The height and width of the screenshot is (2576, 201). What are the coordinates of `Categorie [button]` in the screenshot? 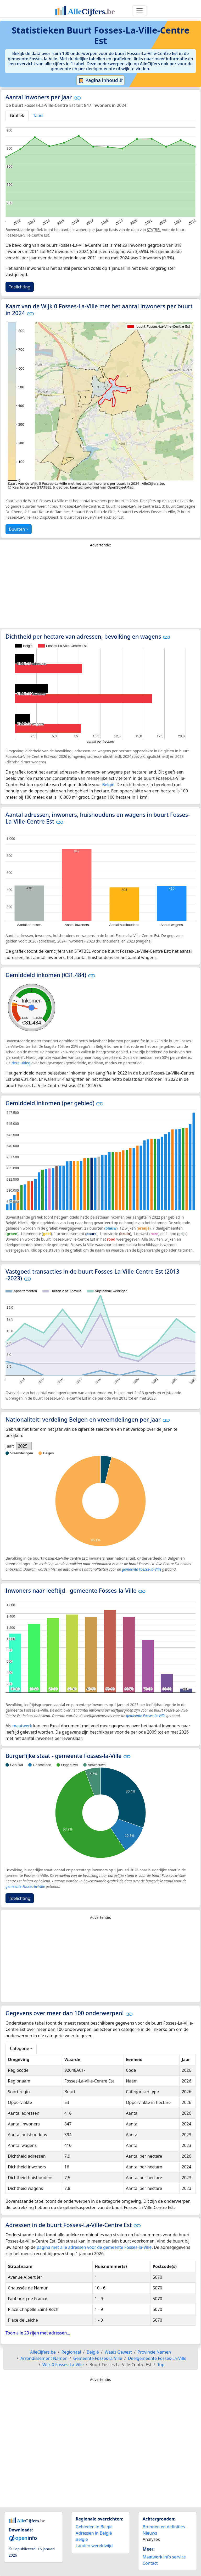 It's located at (19, 2048).